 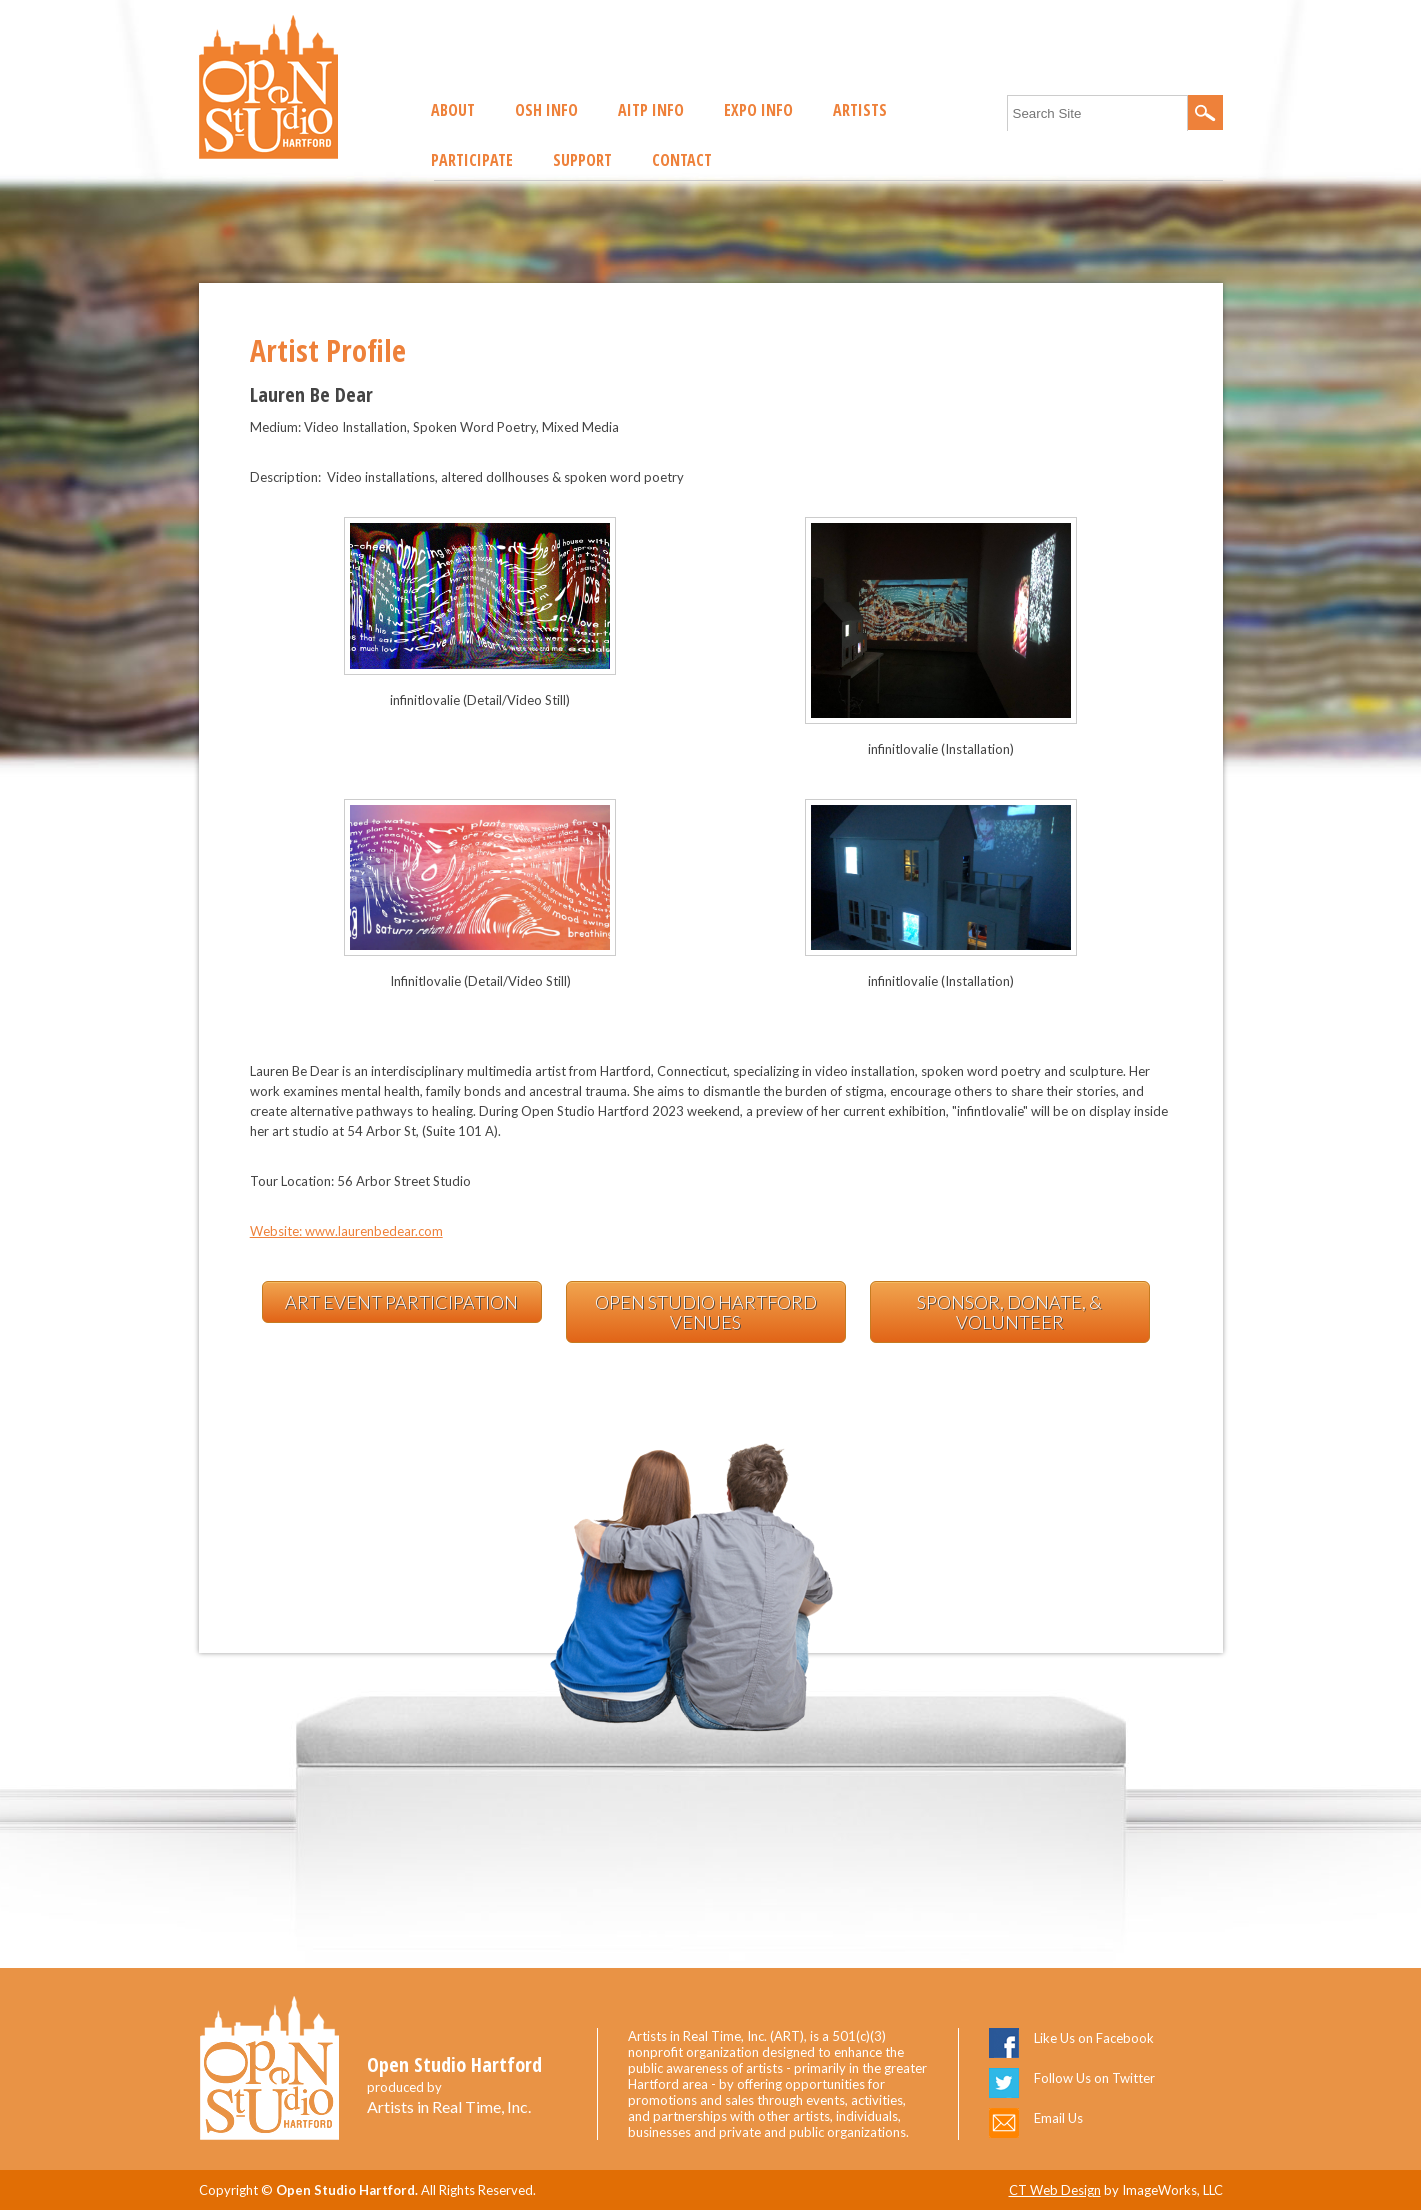 What do you see at coordinates (401, 1302) in the screenshot?
I see `Art Event Participation` at bounding box center [401, 1302].